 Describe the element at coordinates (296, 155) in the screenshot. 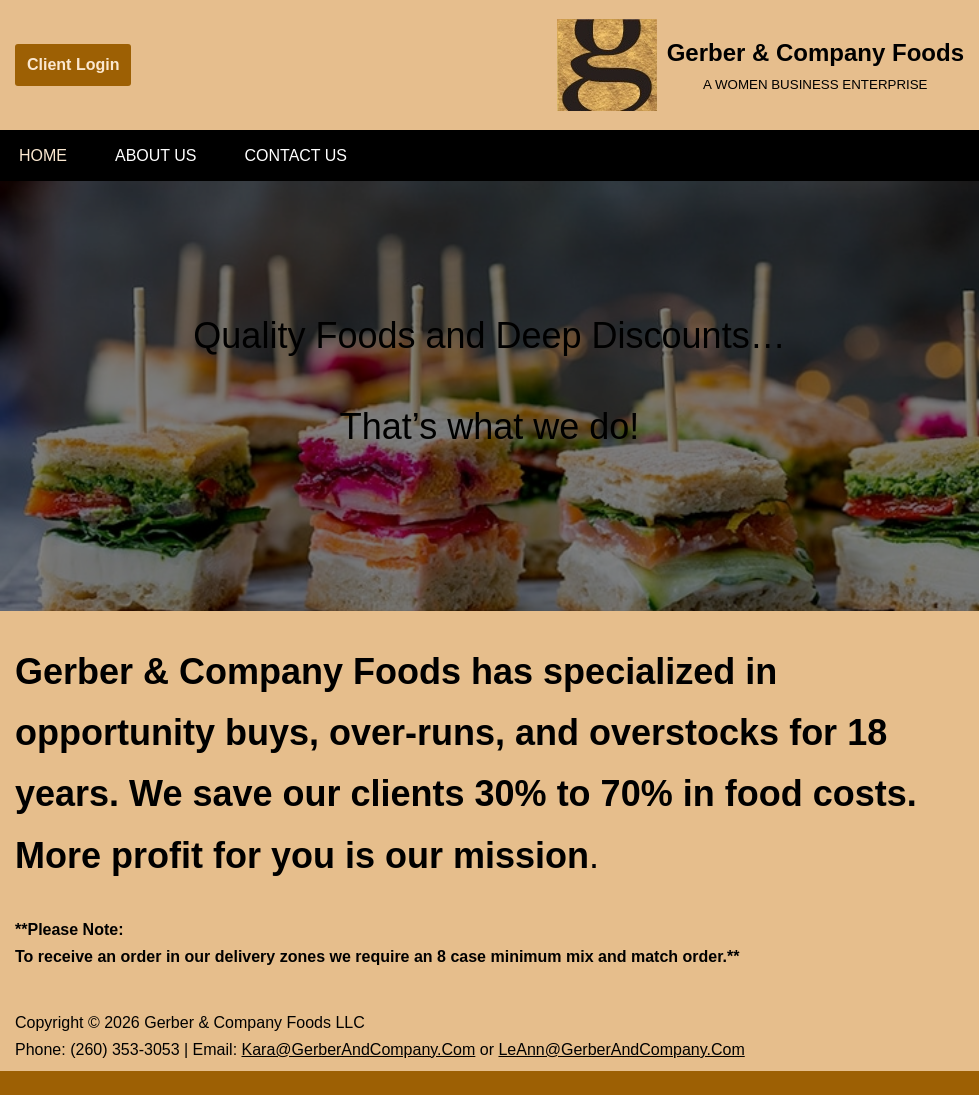

I see `Contact Us` at that location.